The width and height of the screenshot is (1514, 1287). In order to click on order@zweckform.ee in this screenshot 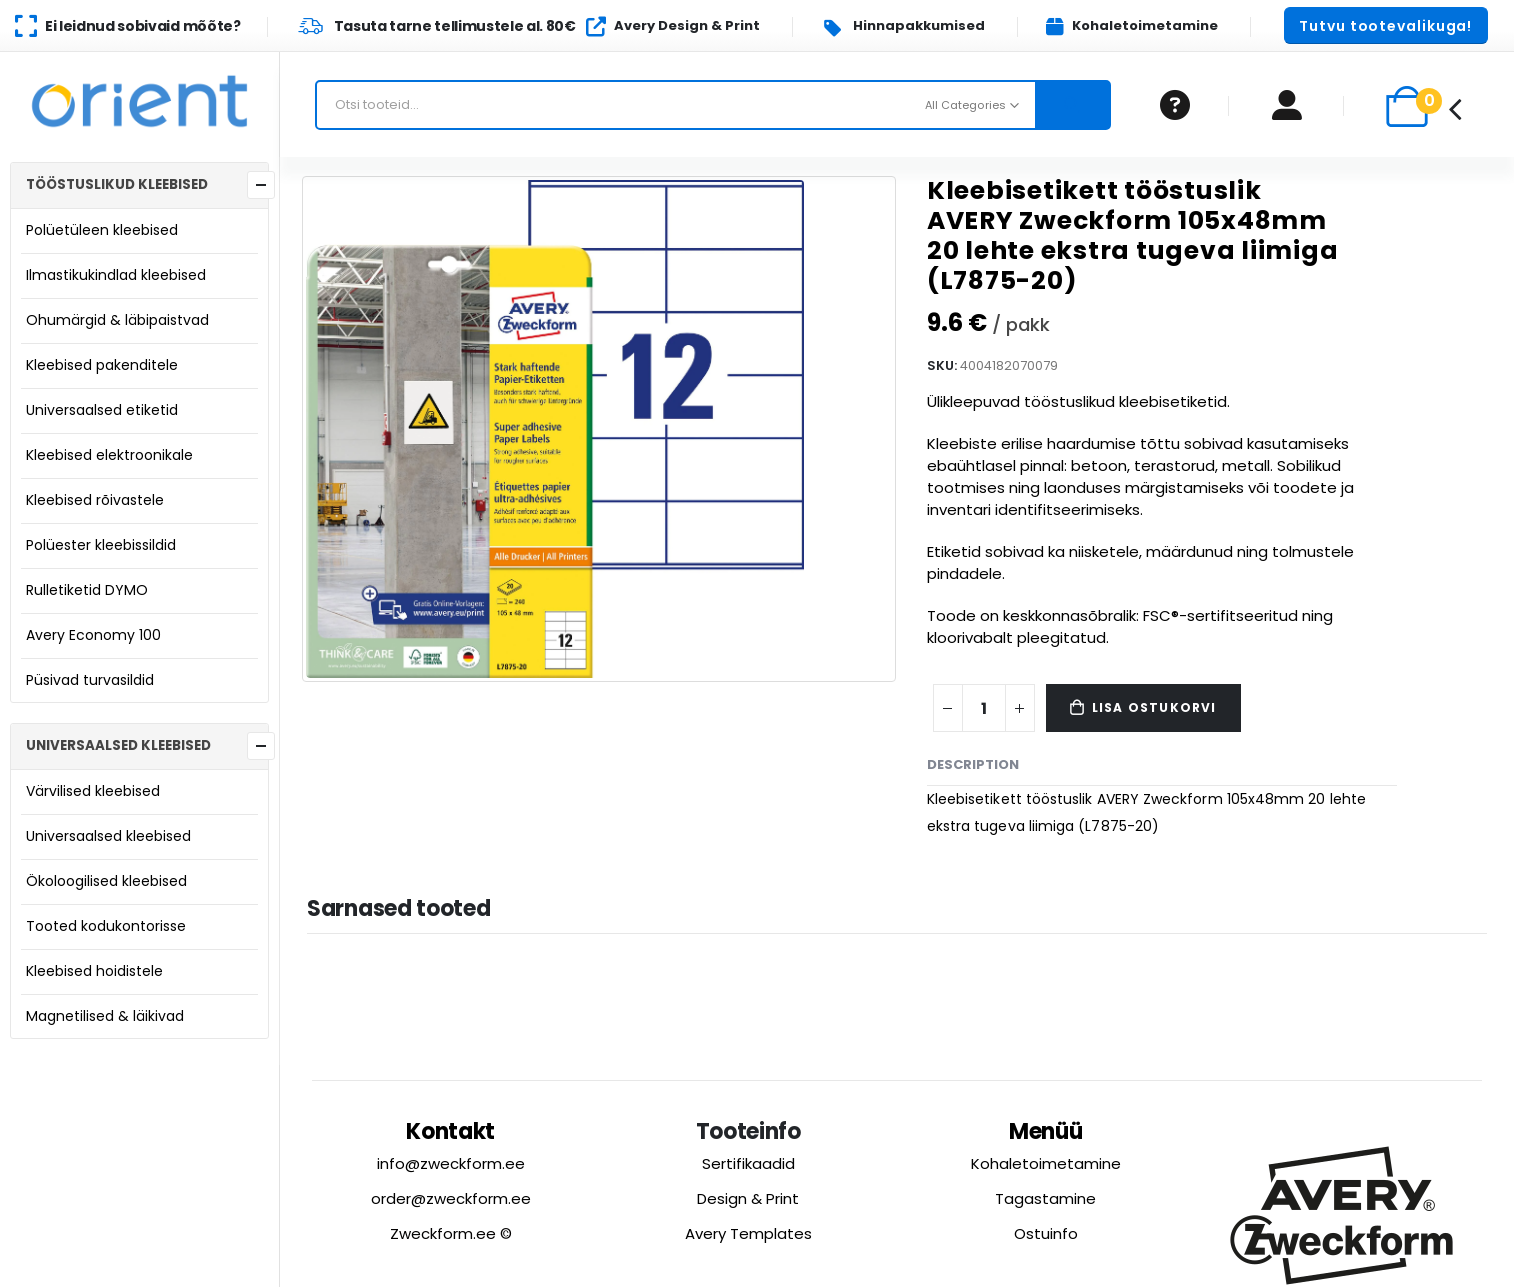, I will do `click(451, 1198)`.